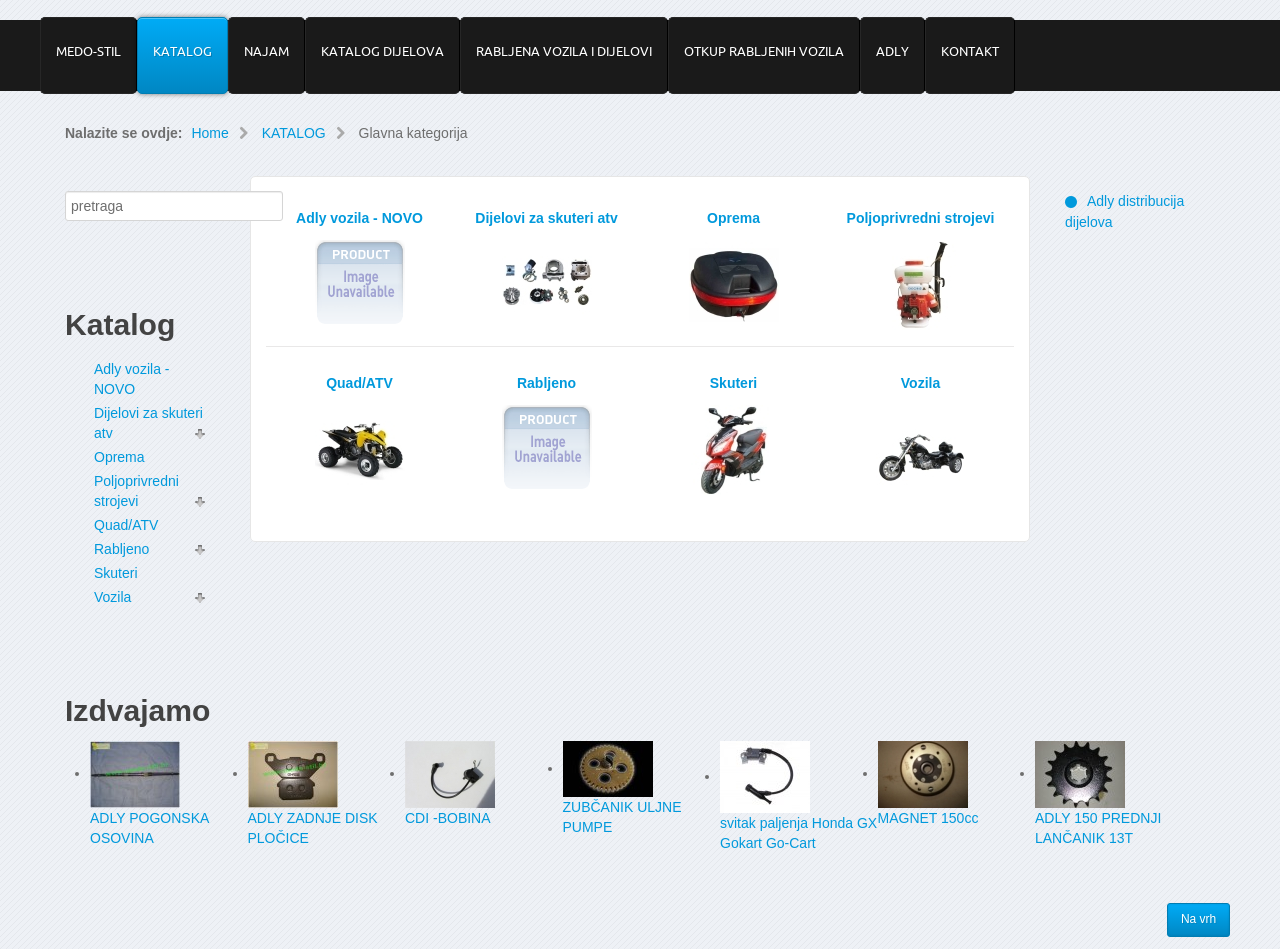 The height and width of the screenshot is (949, 1280). What do you see at coordinates (116, 573) in the screenshot?
I see `Skuteri` at bounding box center [116, 573].